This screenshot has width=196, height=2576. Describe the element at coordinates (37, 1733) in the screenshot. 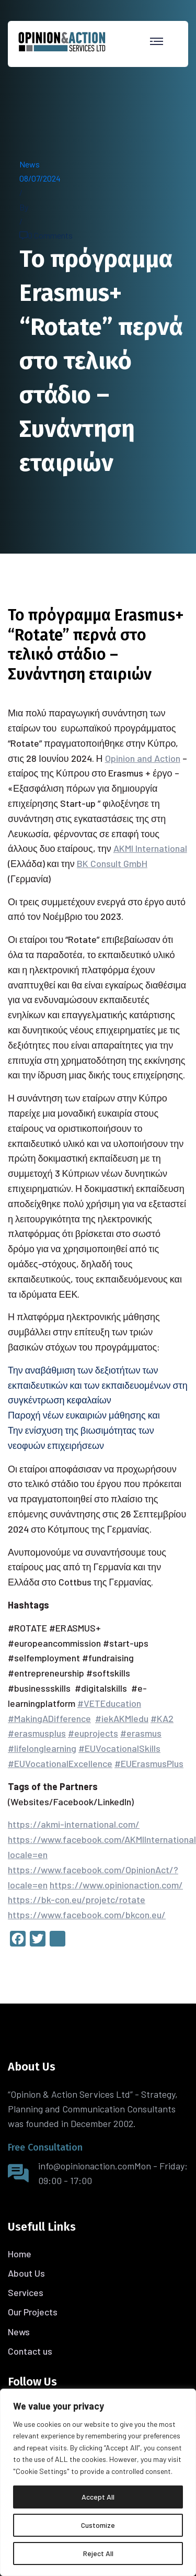

I see `#erasmusplus` at that location.